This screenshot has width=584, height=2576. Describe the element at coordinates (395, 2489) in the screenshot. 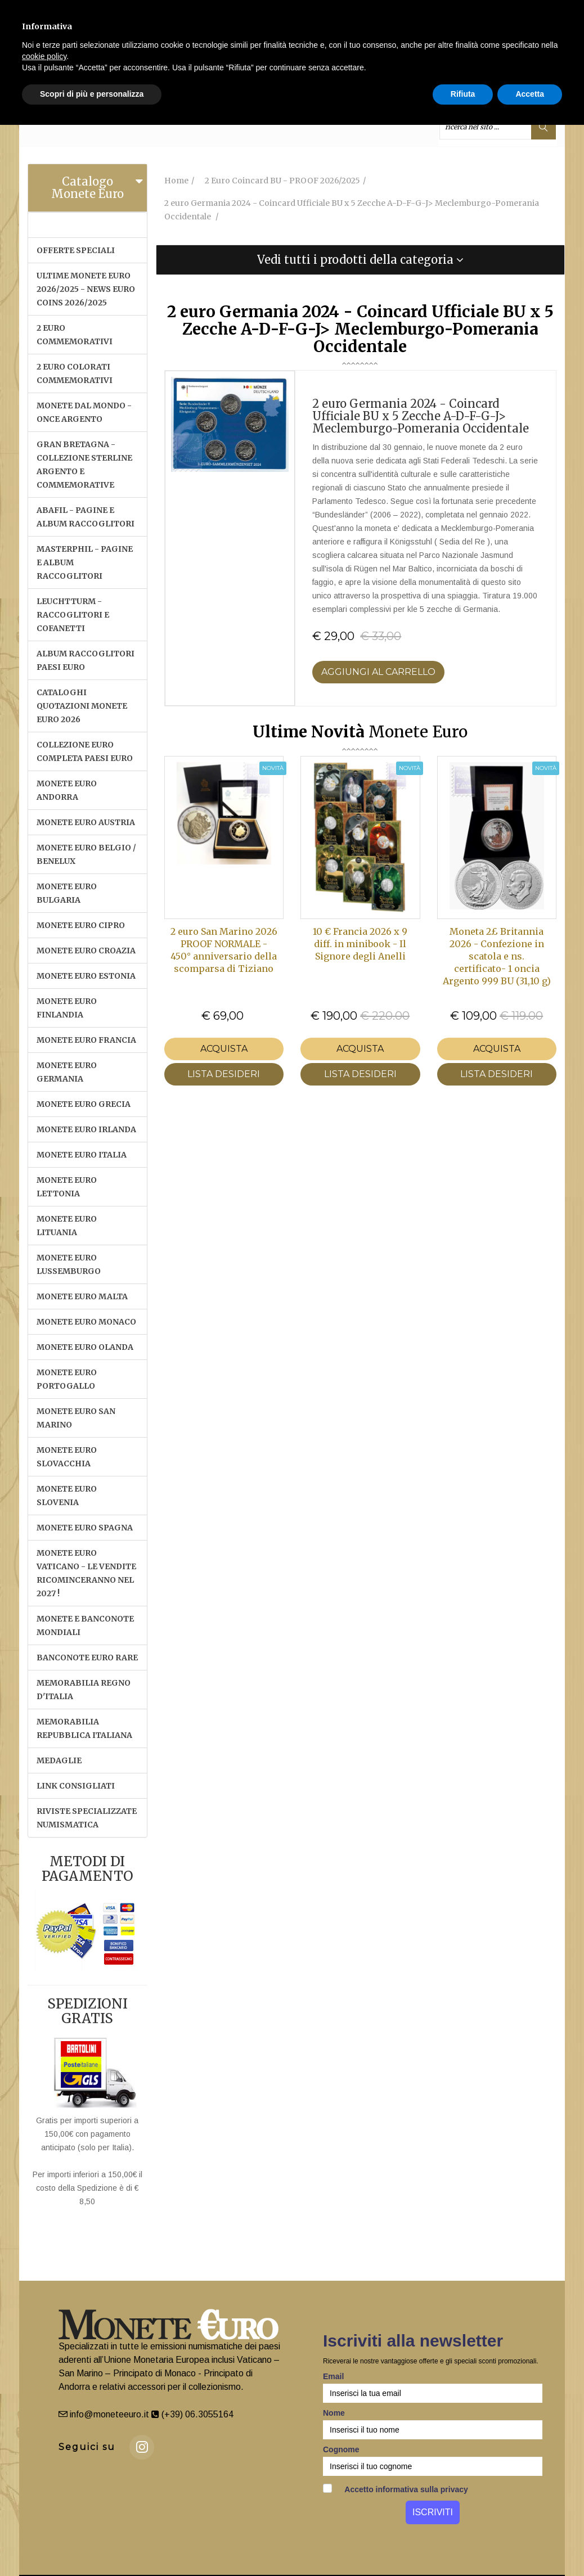

I see `Accetto informativa sulla privacy` at that location.